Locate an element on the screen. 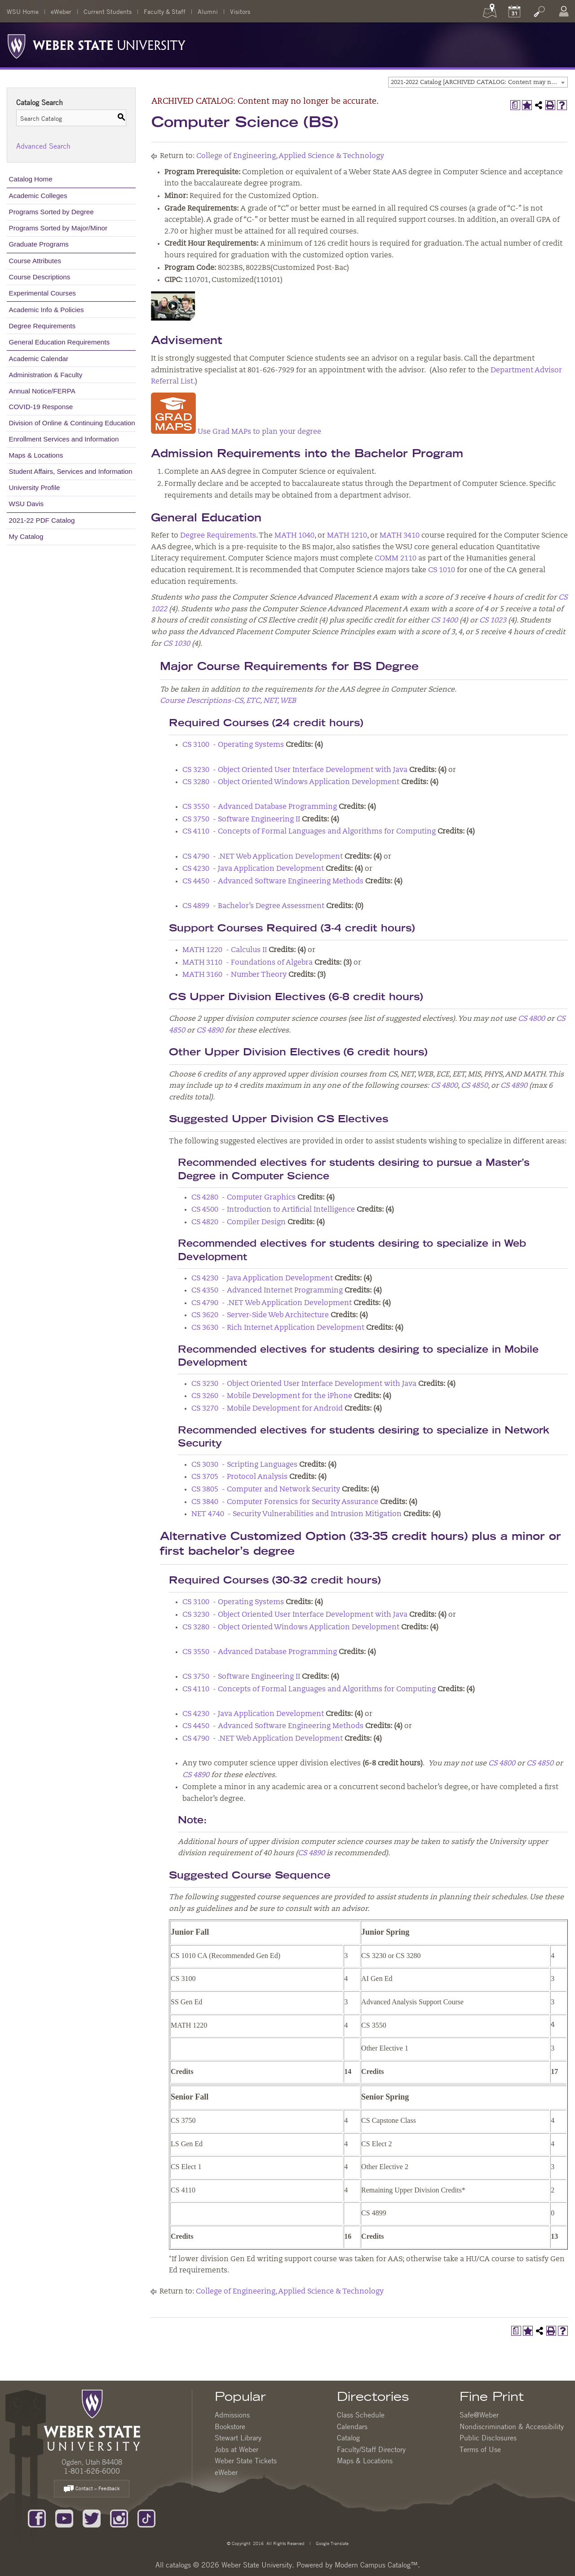 The height and width of the screenshot is (2576, 575). Graduate Programs is located at coordinates (39, 244).